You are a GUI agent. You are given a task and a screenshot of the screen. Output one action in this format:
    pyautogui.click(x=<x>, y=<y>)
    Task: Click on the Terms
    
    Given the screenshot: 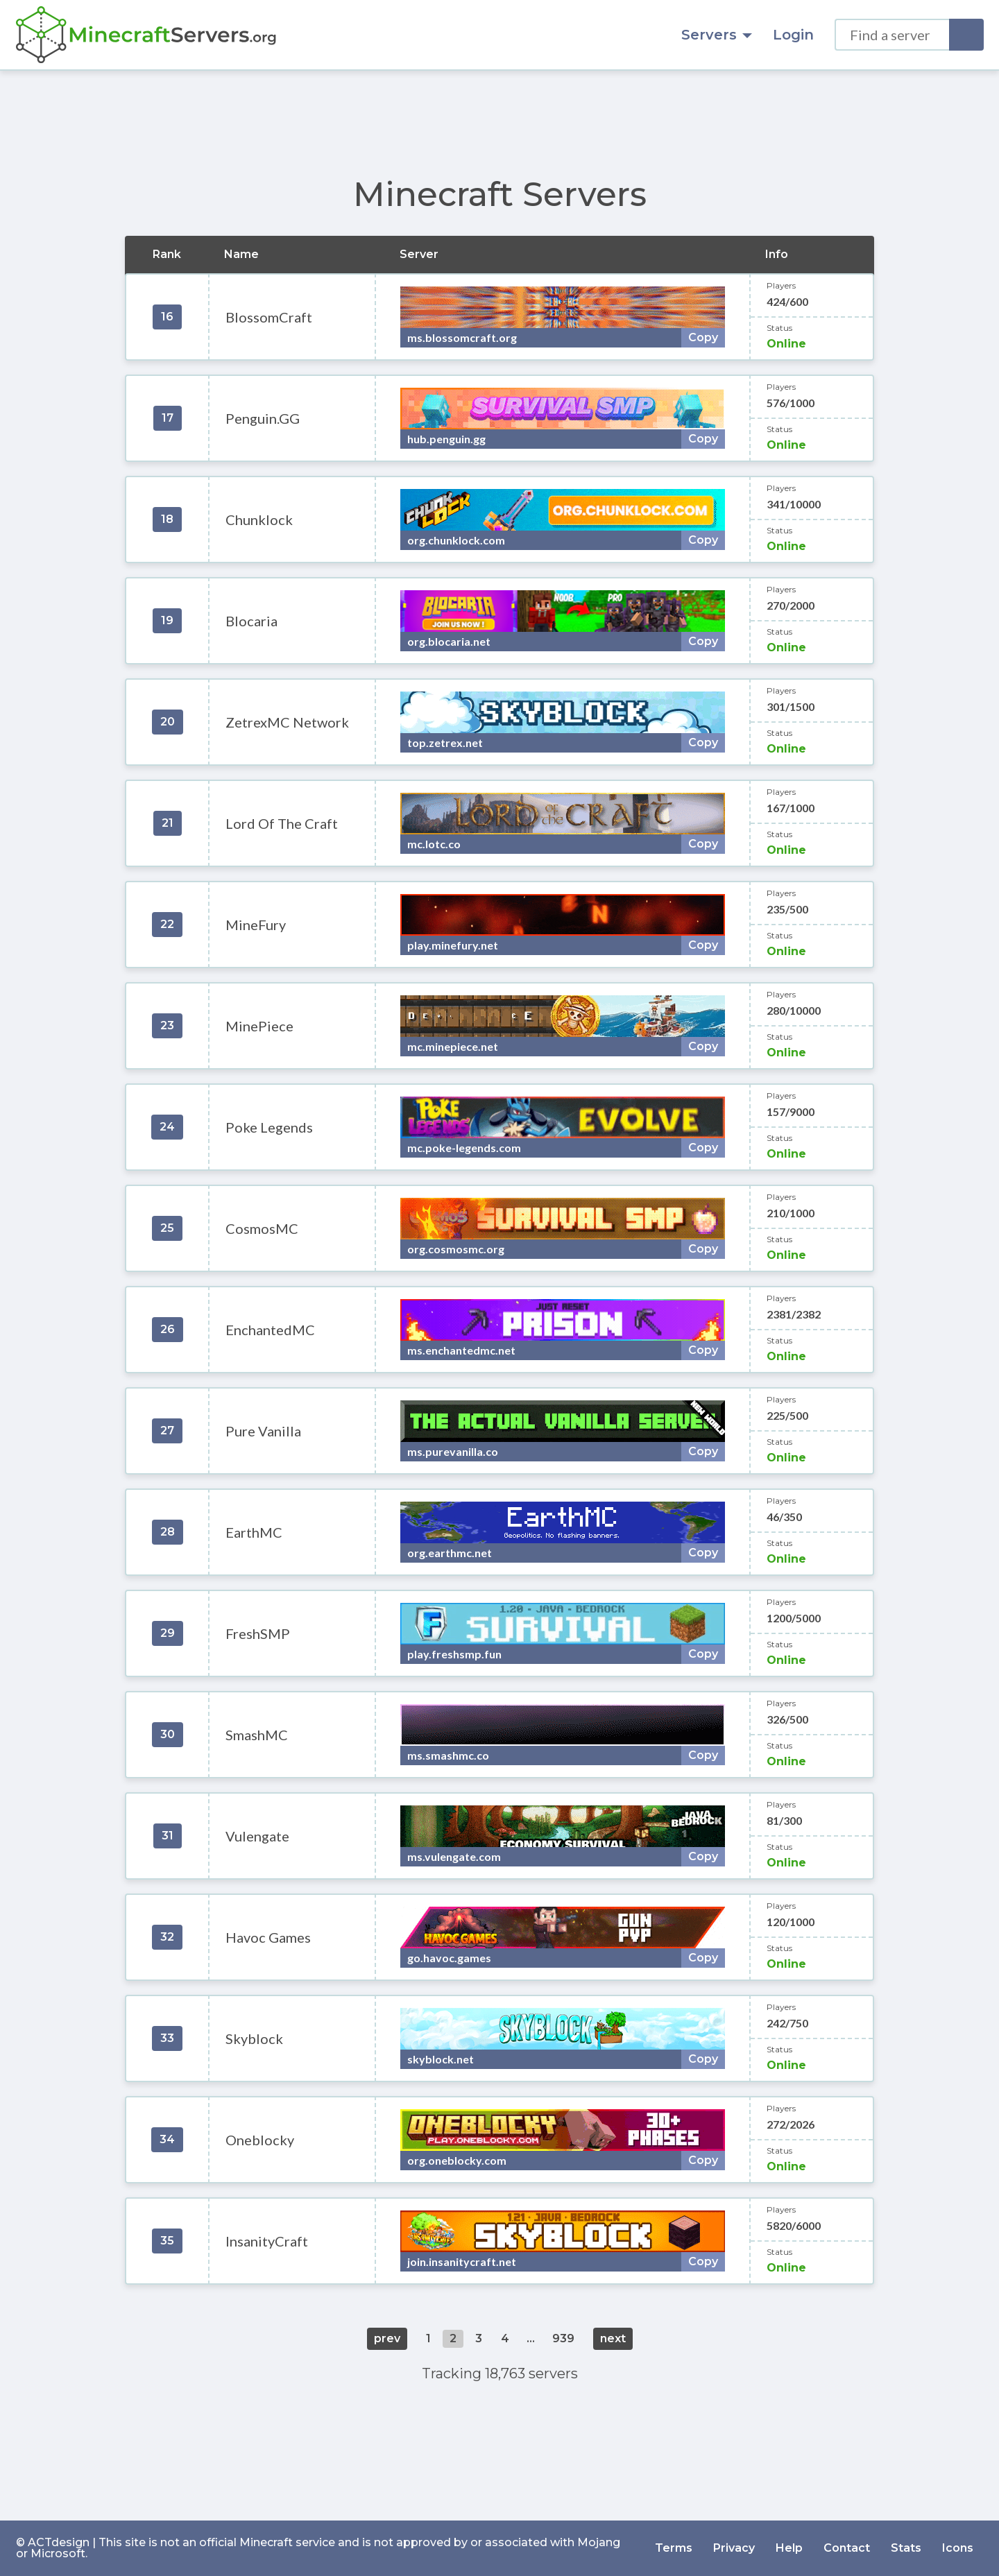 What is the action you would take?
    pyautogui.click(x=673, y=2547)
    